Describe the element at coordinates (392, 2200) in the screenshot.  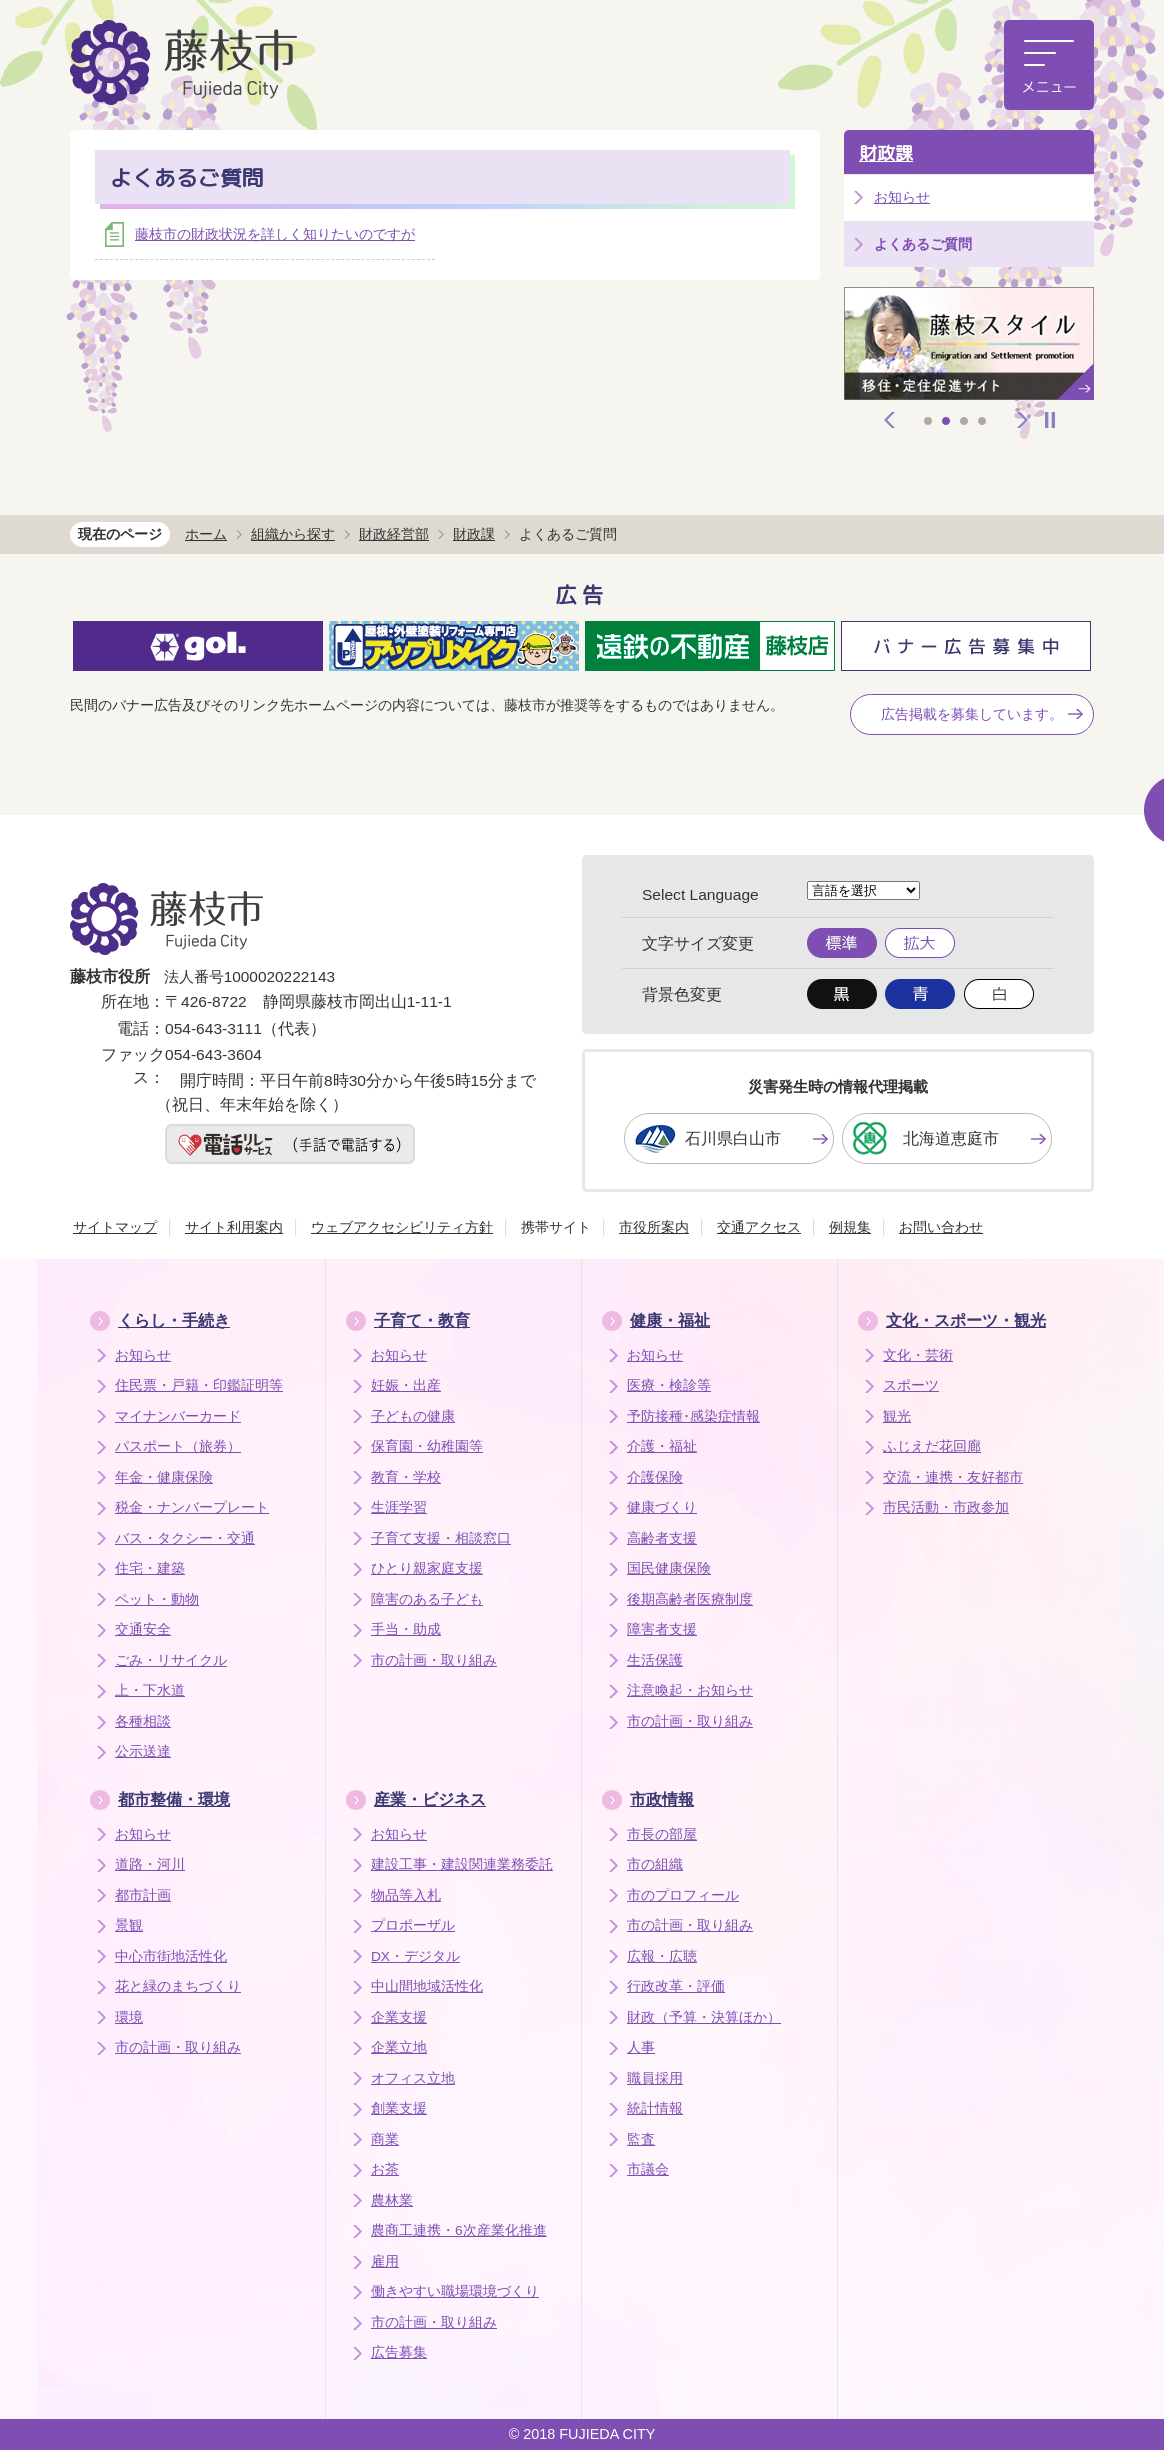
I see `農林業` at that location.